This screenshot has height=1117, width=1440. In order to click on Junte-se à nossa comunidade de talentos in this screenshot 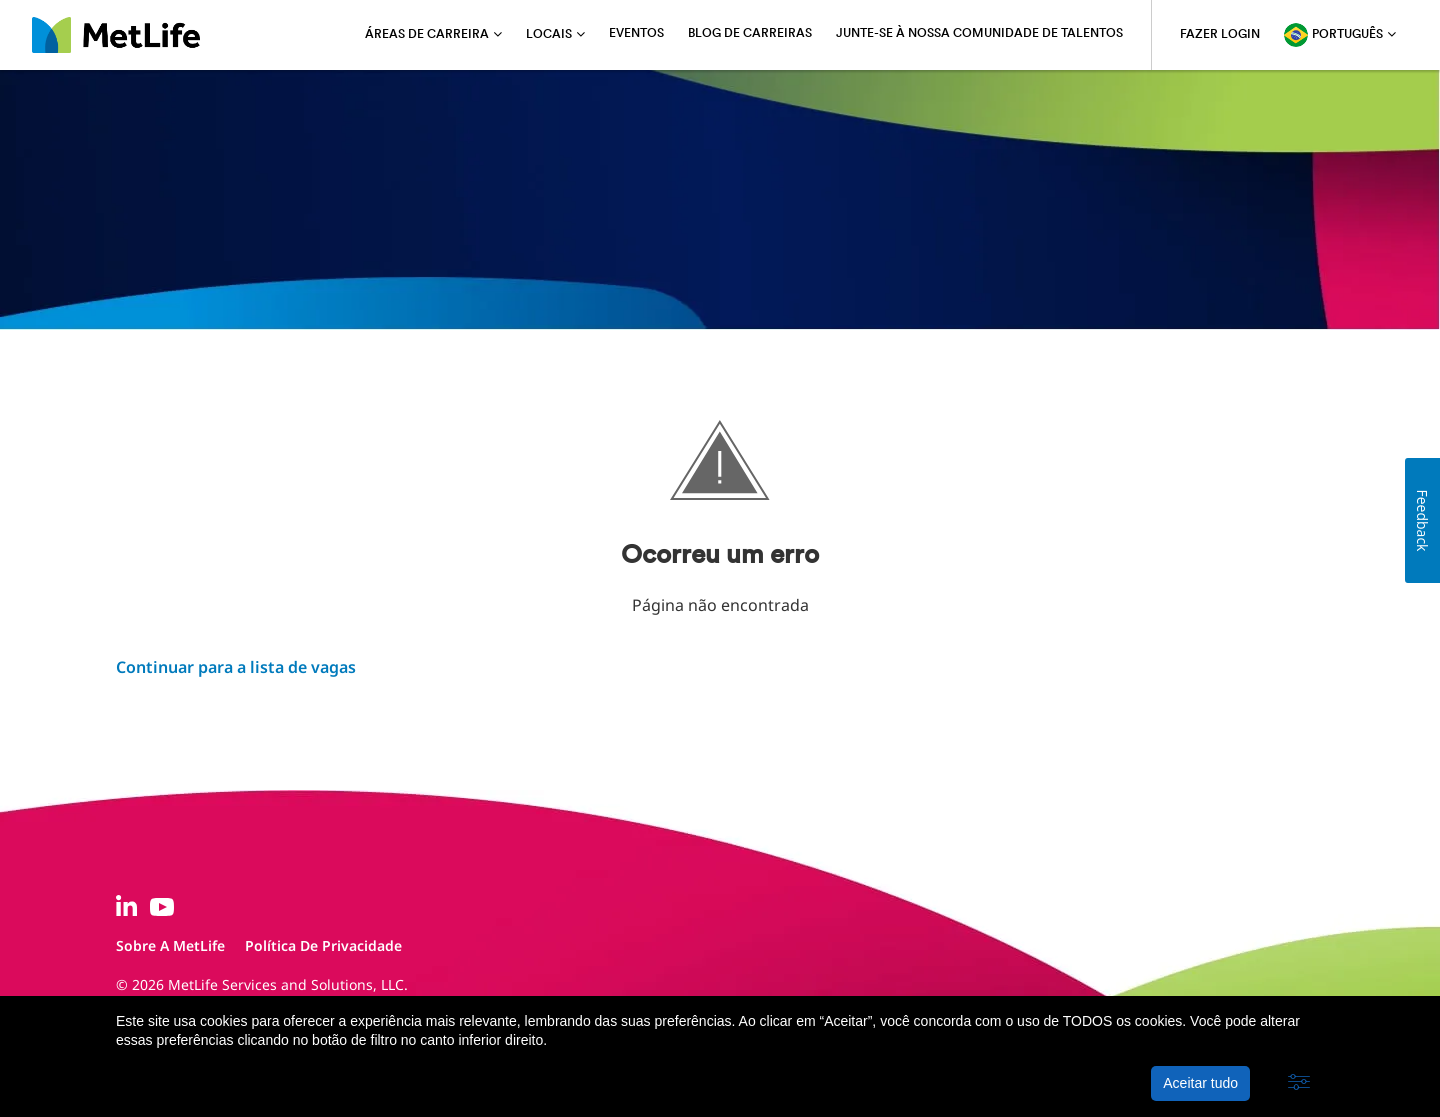, I will do `click(979, 34)`.